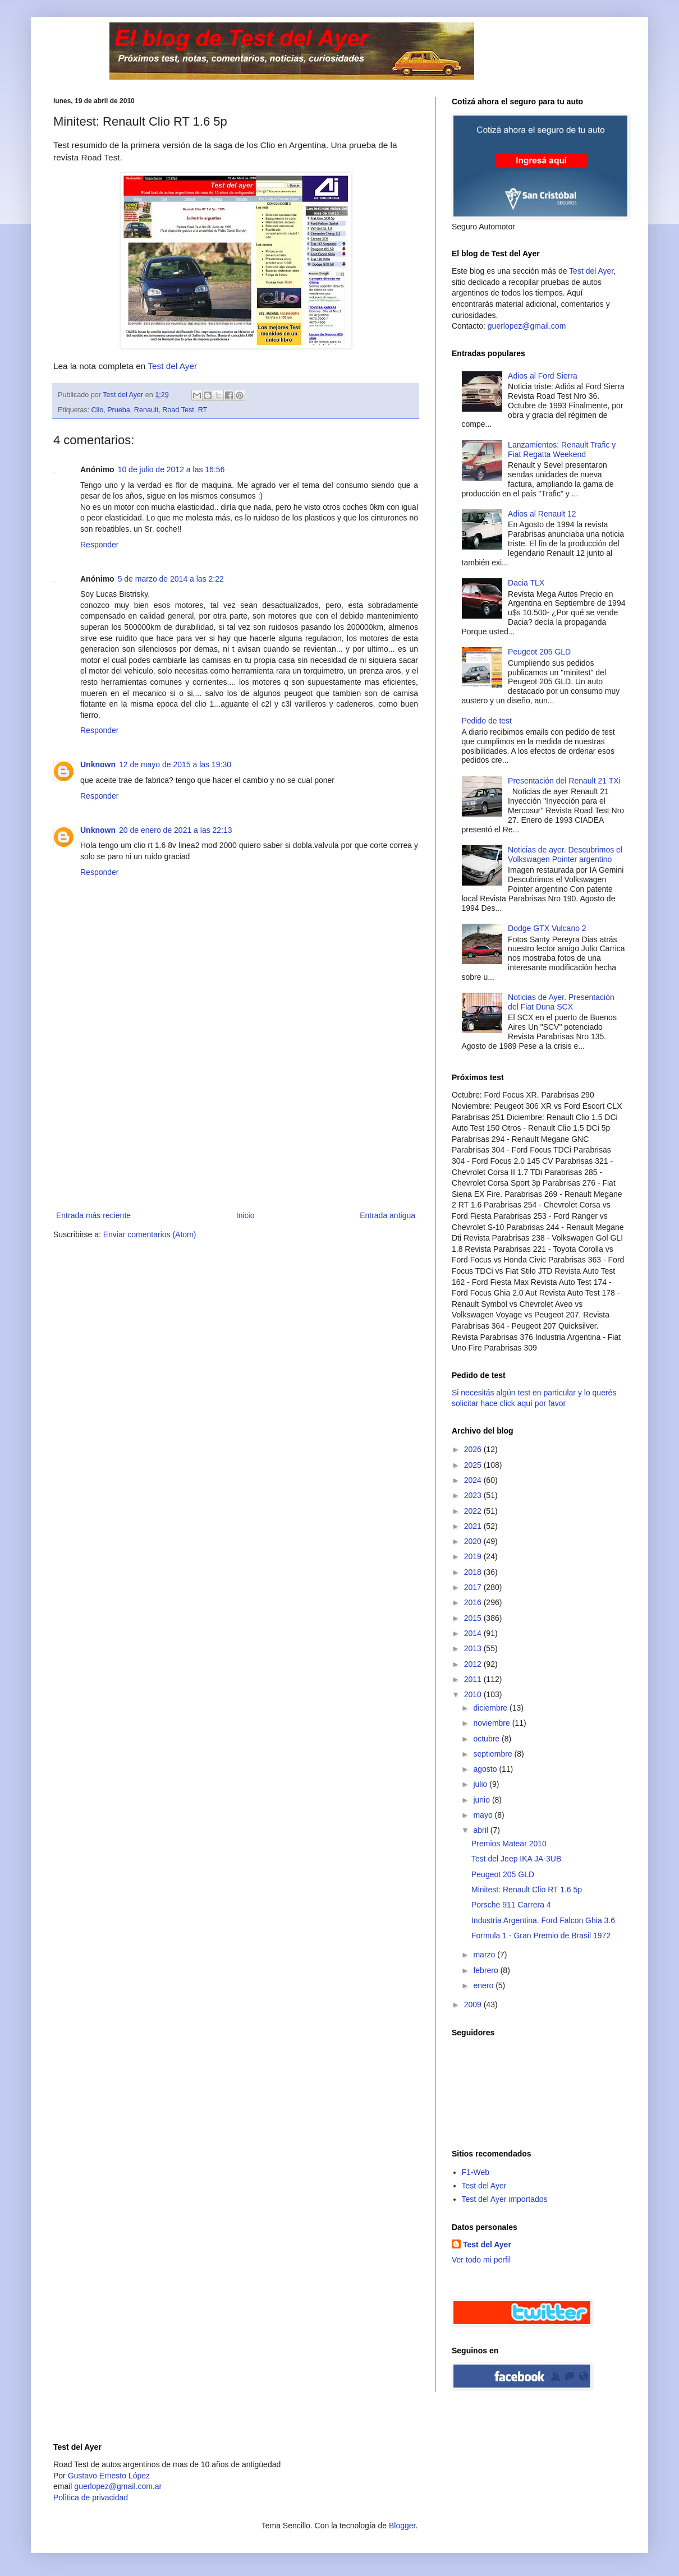 The height and width of the screenshot is (2576, 679). I want to click on 2020, so click(474, 1541).